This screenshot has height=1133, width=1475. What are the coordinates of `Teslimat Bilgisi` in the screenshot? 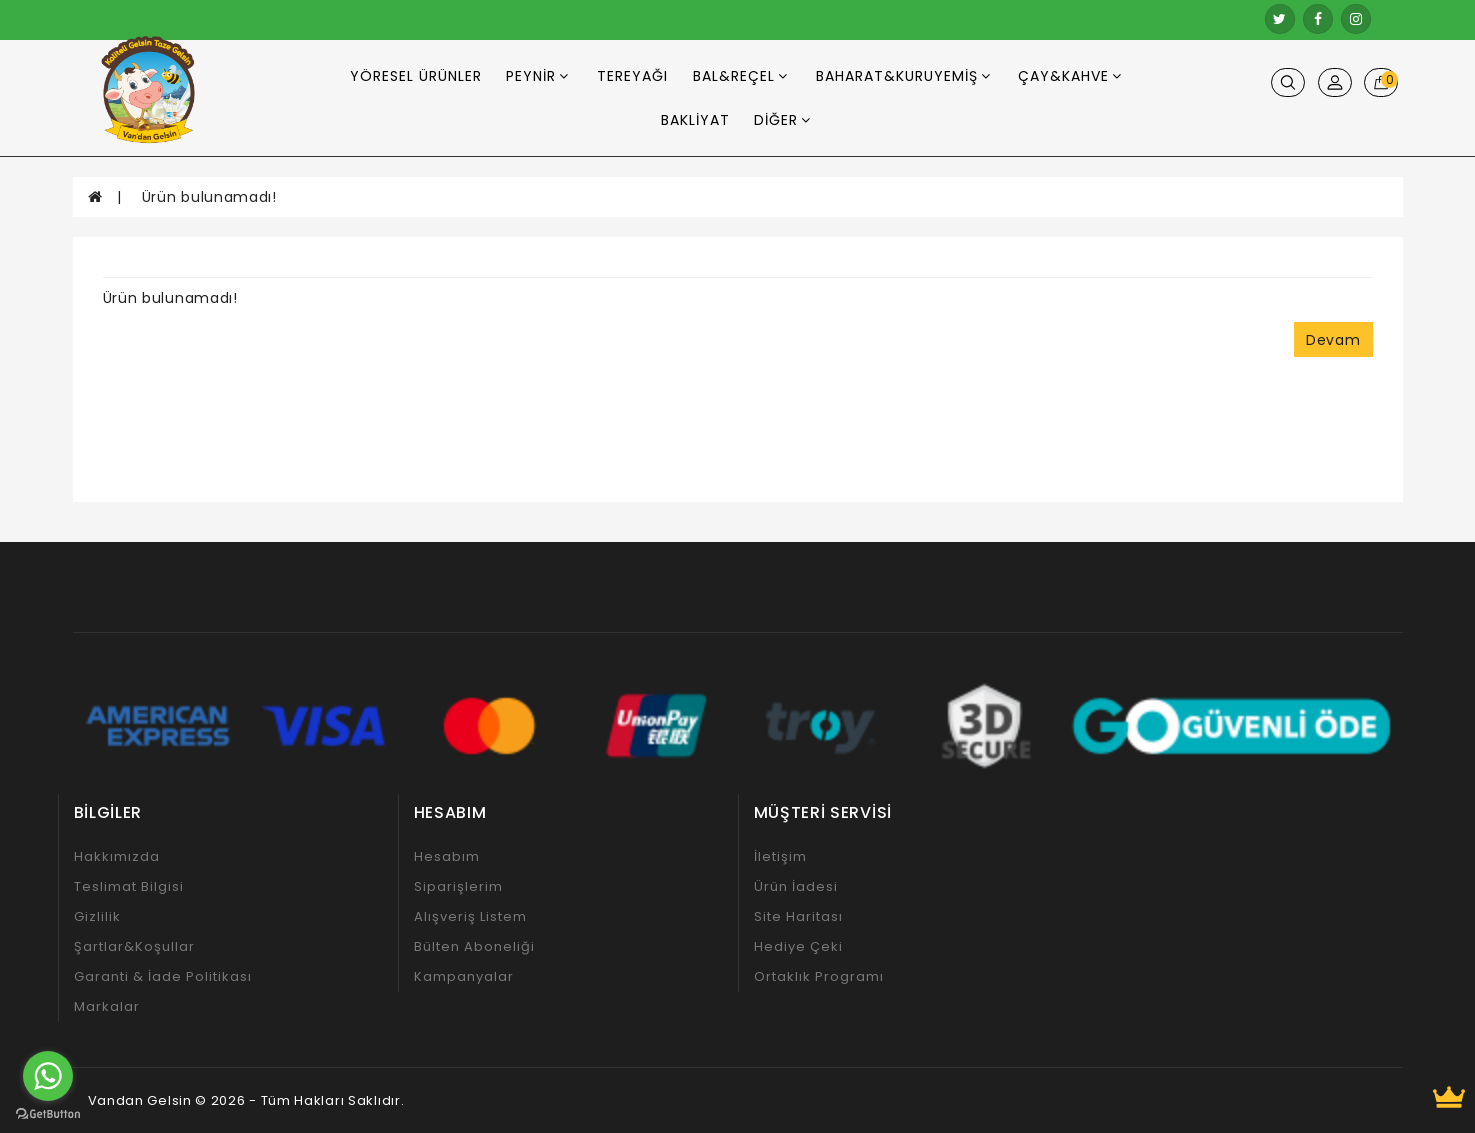 It's located at (129, 886).